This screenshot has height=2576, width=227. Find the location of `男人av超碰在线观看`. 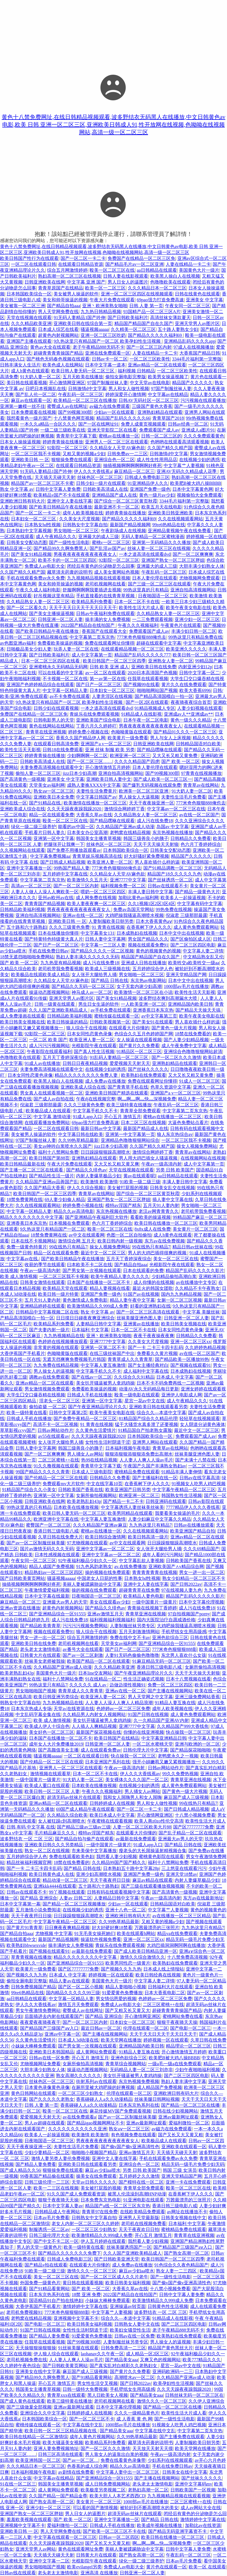

男人av超碰在线观看 is located at coordinates (45, 2122).